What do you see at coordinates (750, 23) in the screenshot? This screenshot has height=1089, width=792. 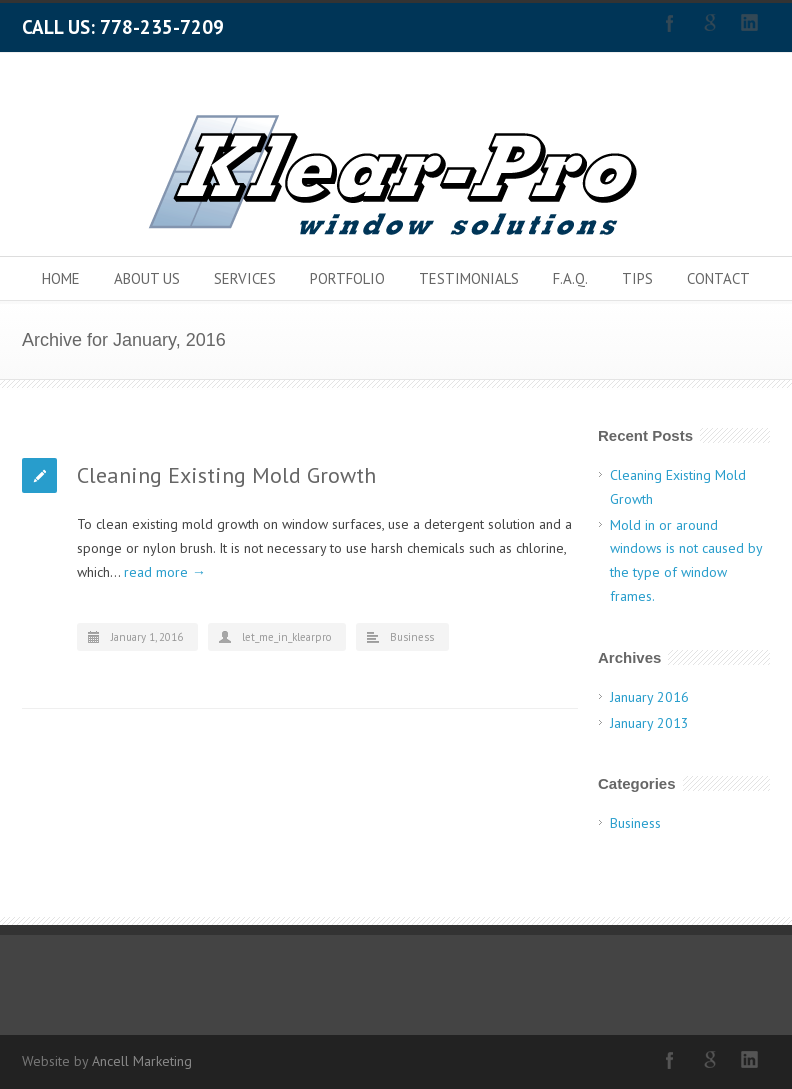 I see `LinkedIn` at bounding box center [750, 23].